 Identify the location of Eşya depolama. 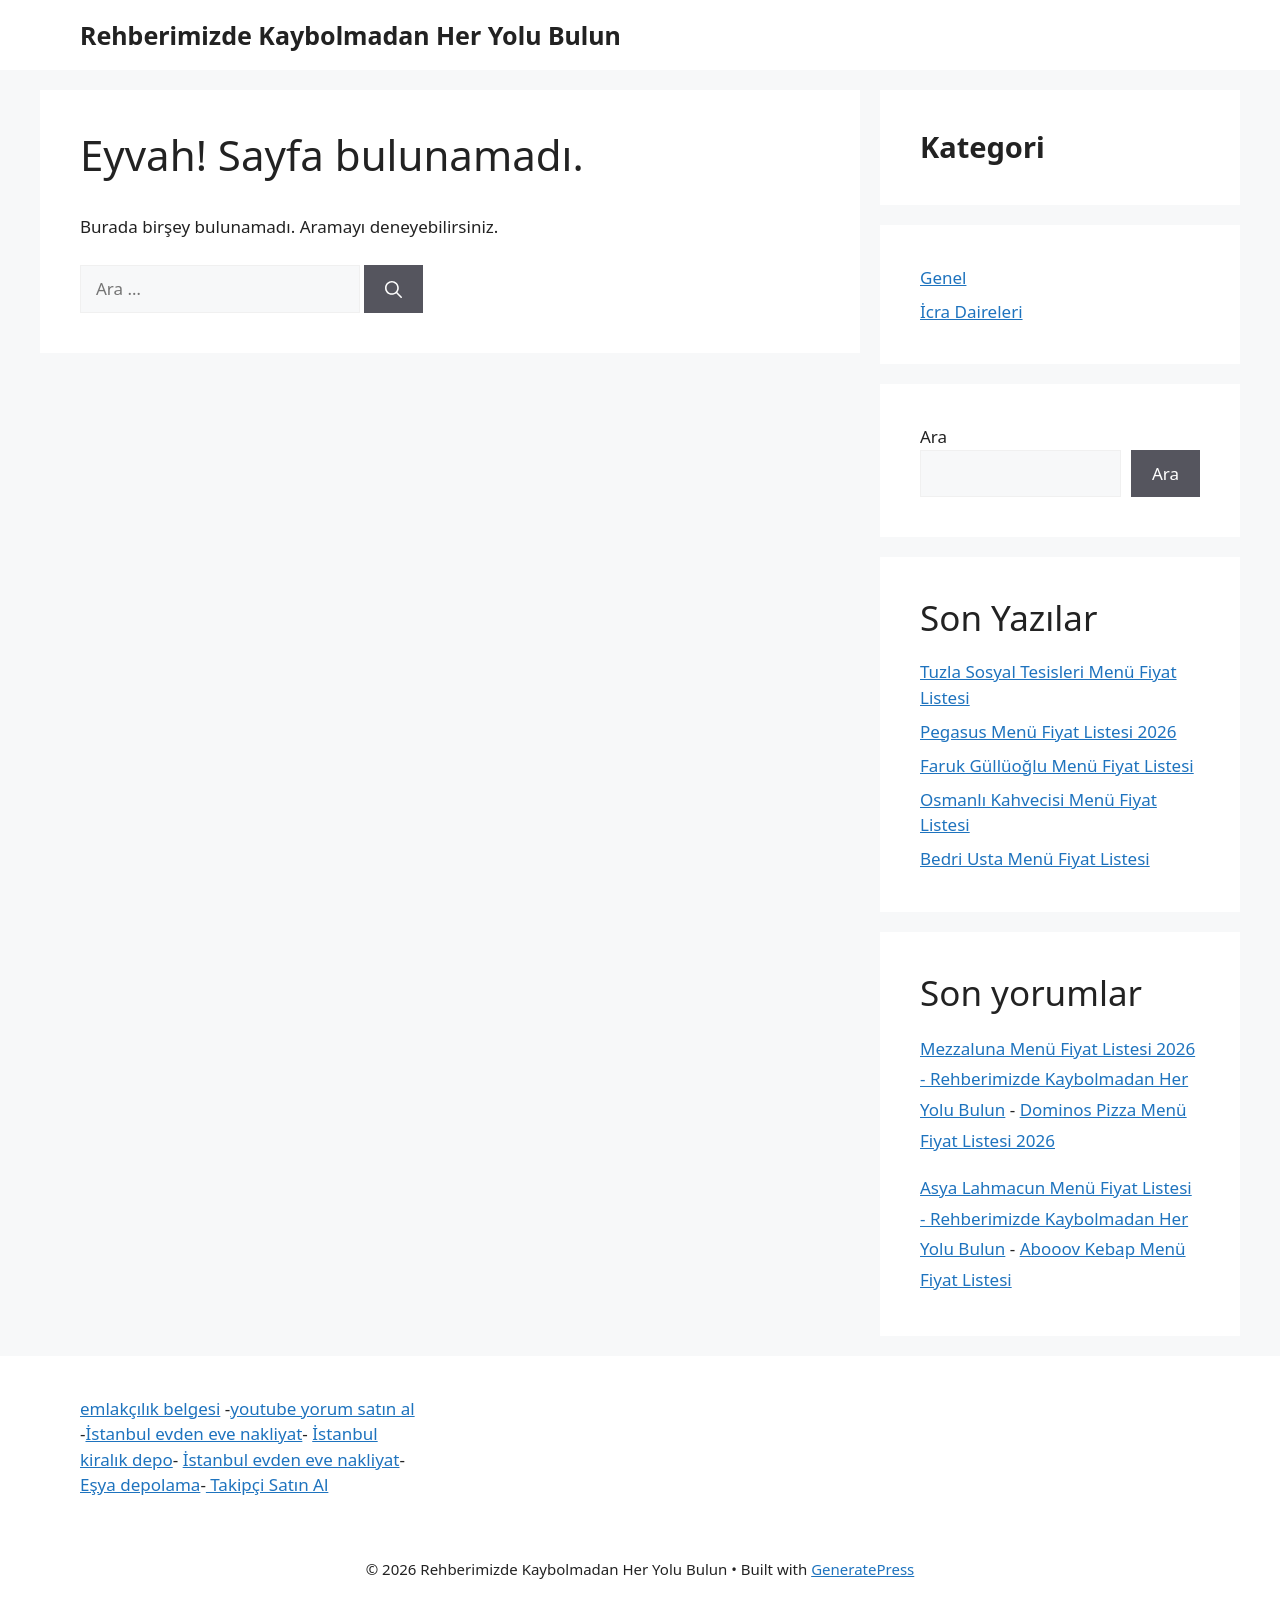
(140, 1484).